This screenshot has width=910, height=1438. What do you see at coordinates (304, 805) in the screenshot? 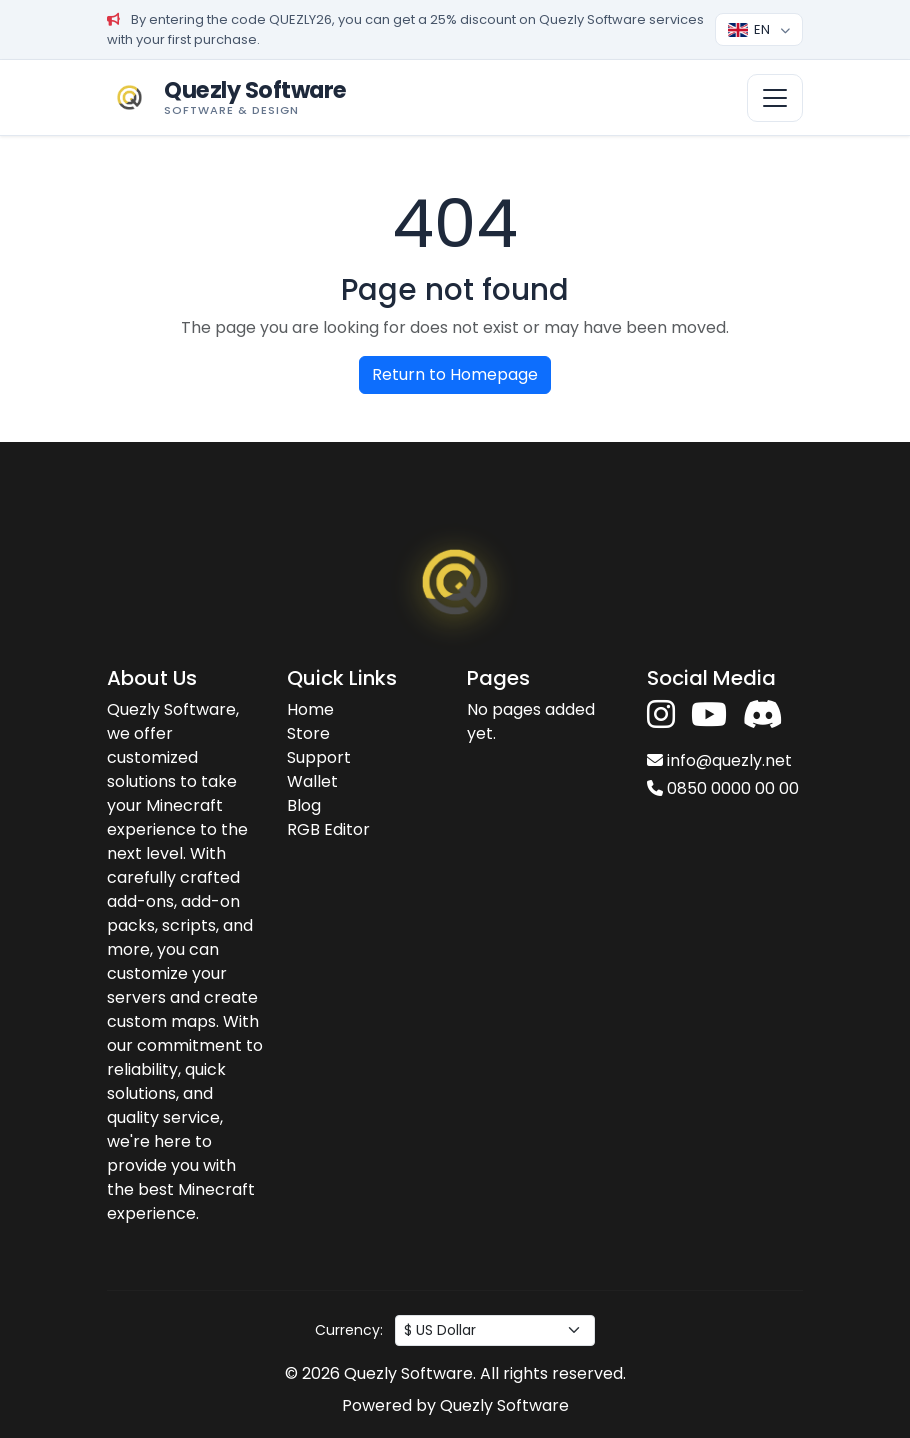
I see `Blog` at bounding box center [304, 805].